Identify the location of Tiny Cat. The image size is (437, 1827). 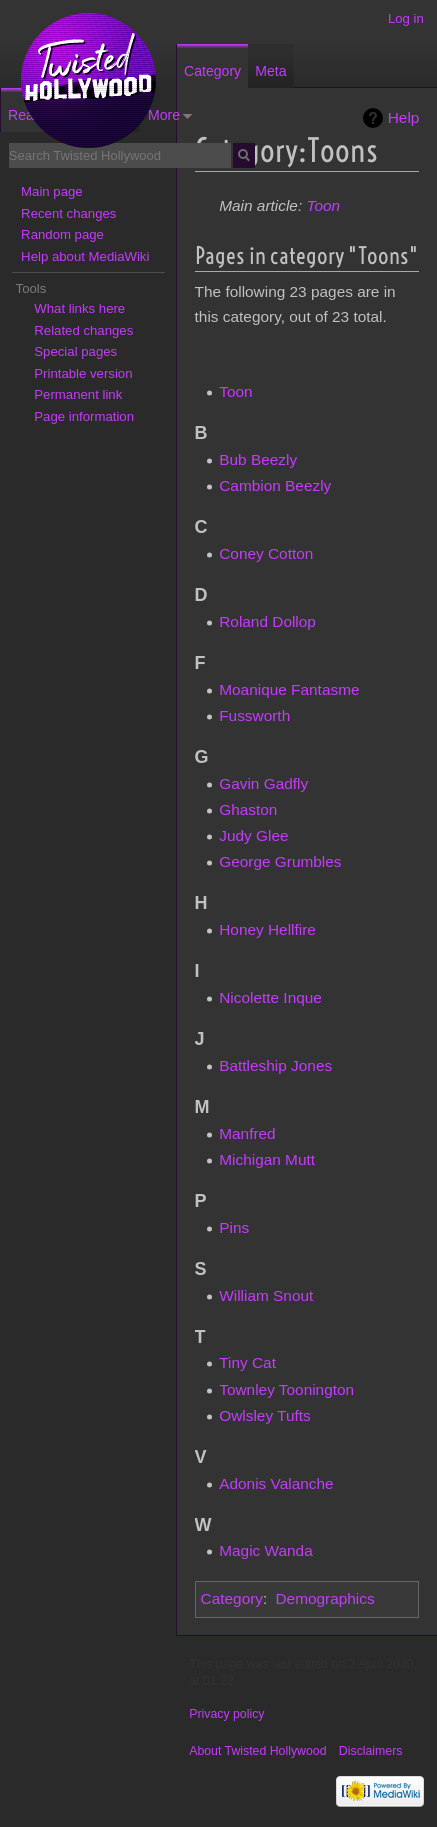
(247, 1362).